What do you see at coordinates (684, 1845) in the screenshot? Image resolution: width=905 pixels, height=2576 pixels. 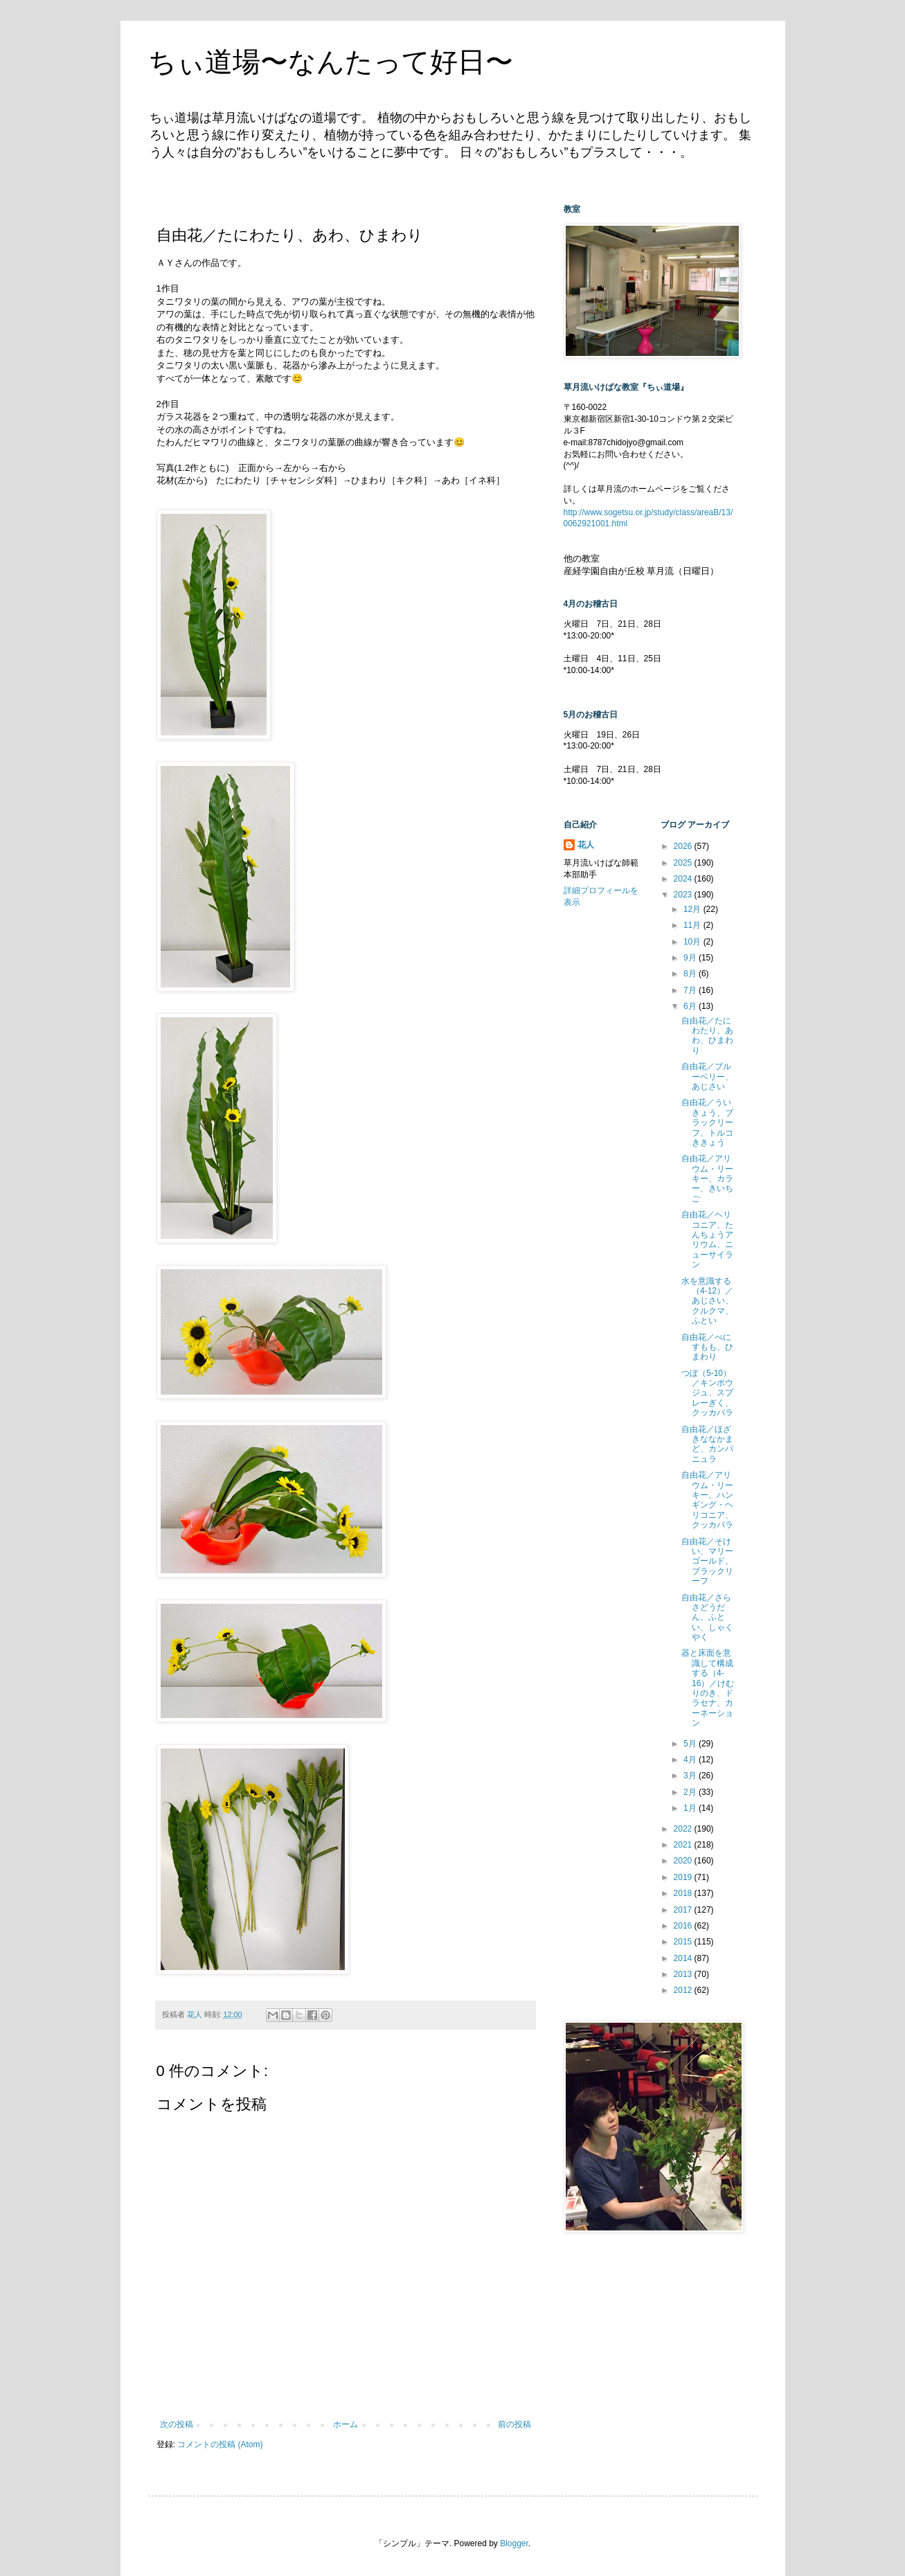 I see `2021` at bounding box center [684, 1845].